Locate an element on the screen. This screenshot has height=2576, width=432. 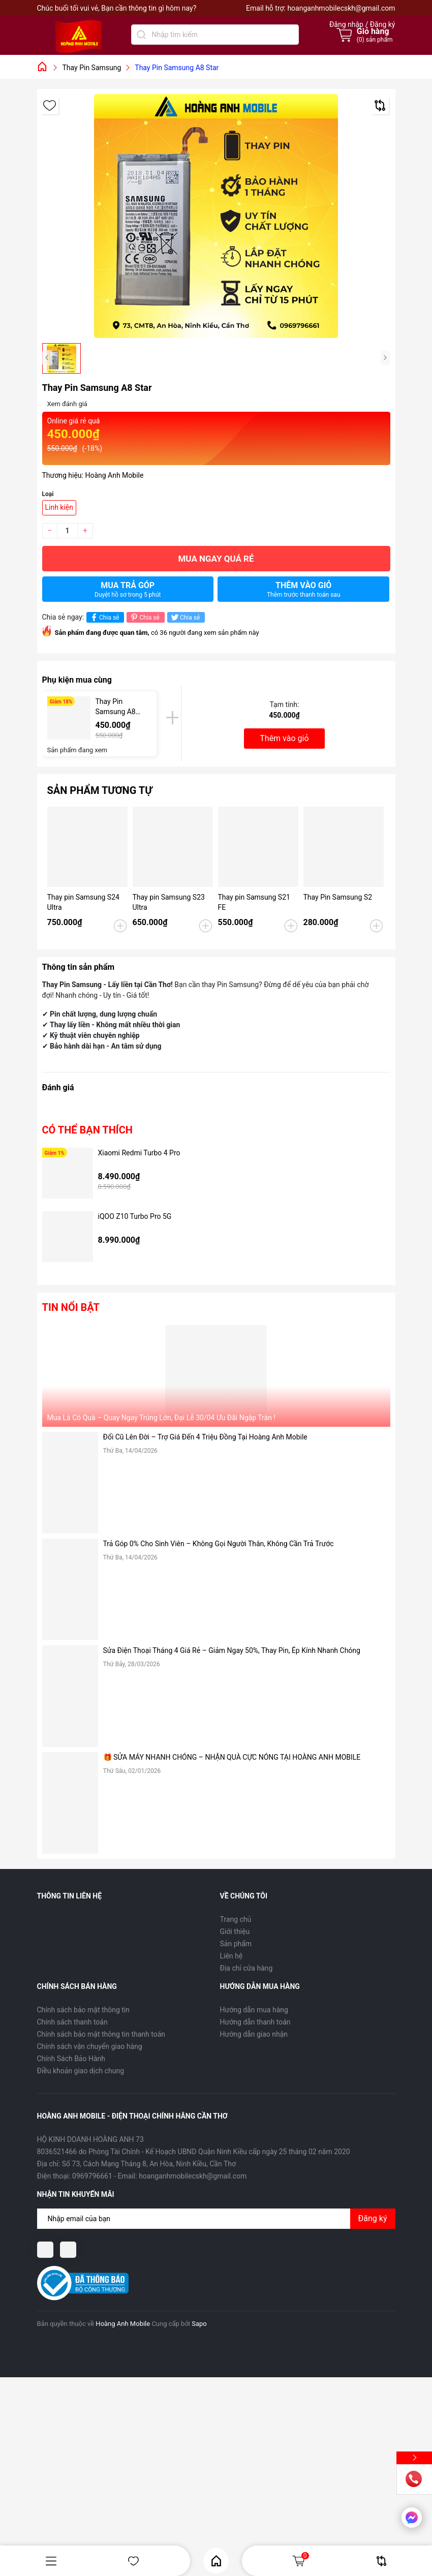
Điều khoản giao dịch chung is located at coordinates (81, 2071).